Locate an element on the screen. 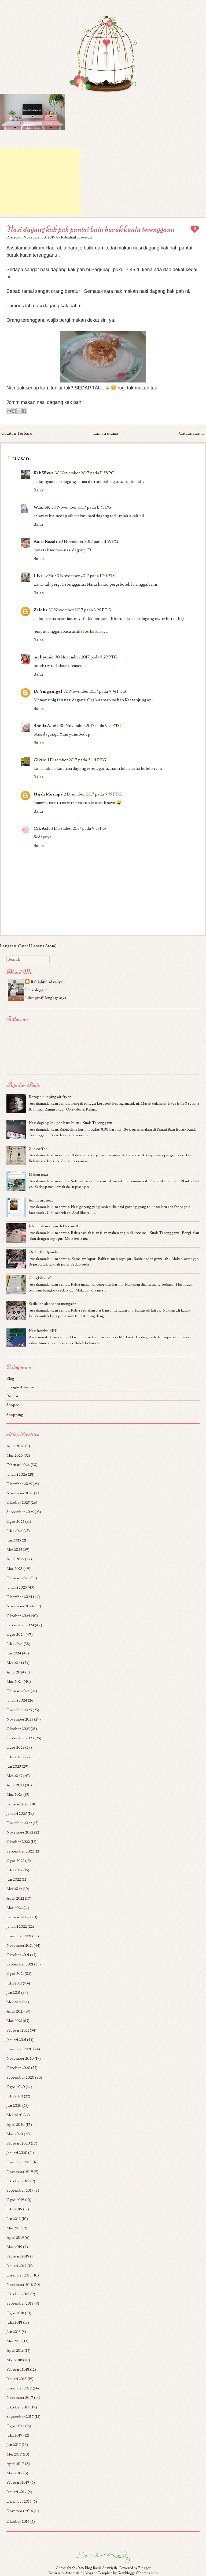 This screenshot has width=206, height=2576. Disember 2019 is located at coordinates (19, 2162).